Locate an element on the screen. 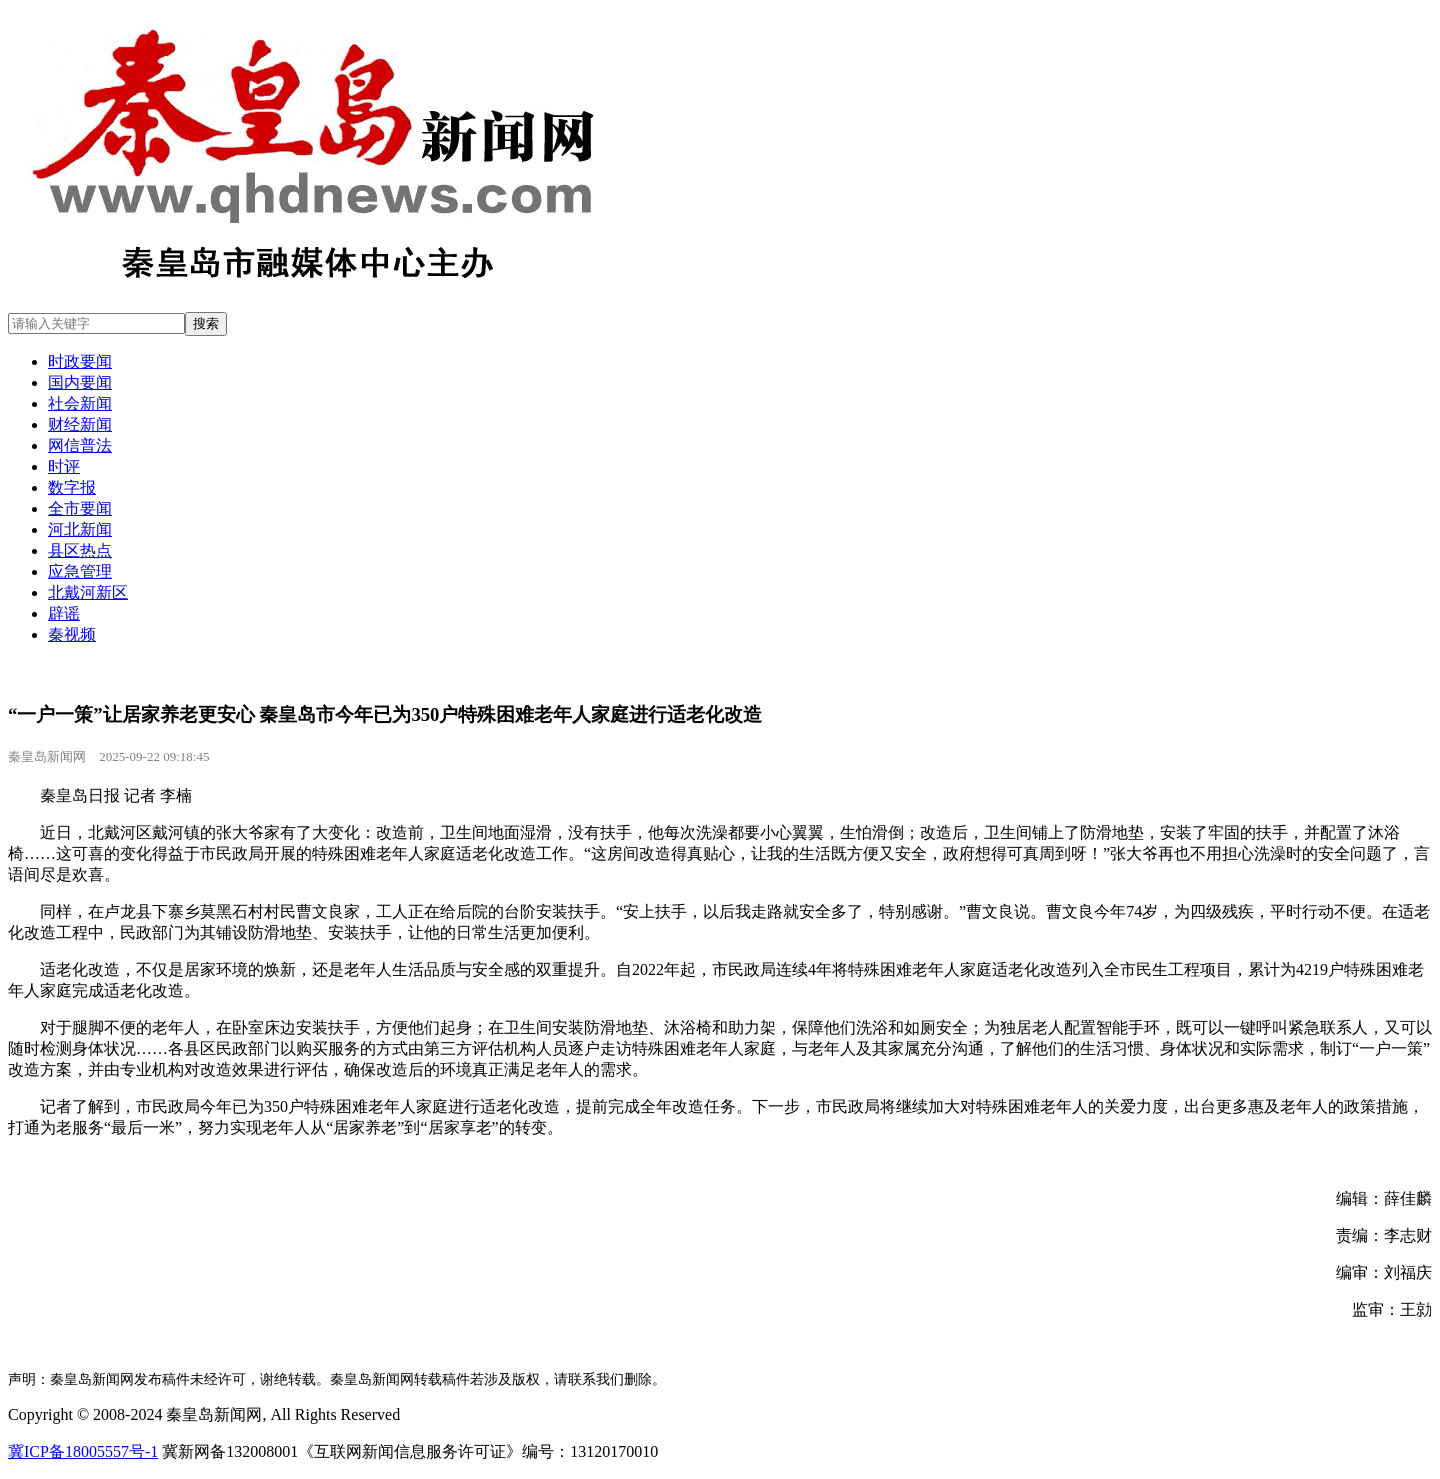  北戴河新区 is located at coordinates (88, 592).